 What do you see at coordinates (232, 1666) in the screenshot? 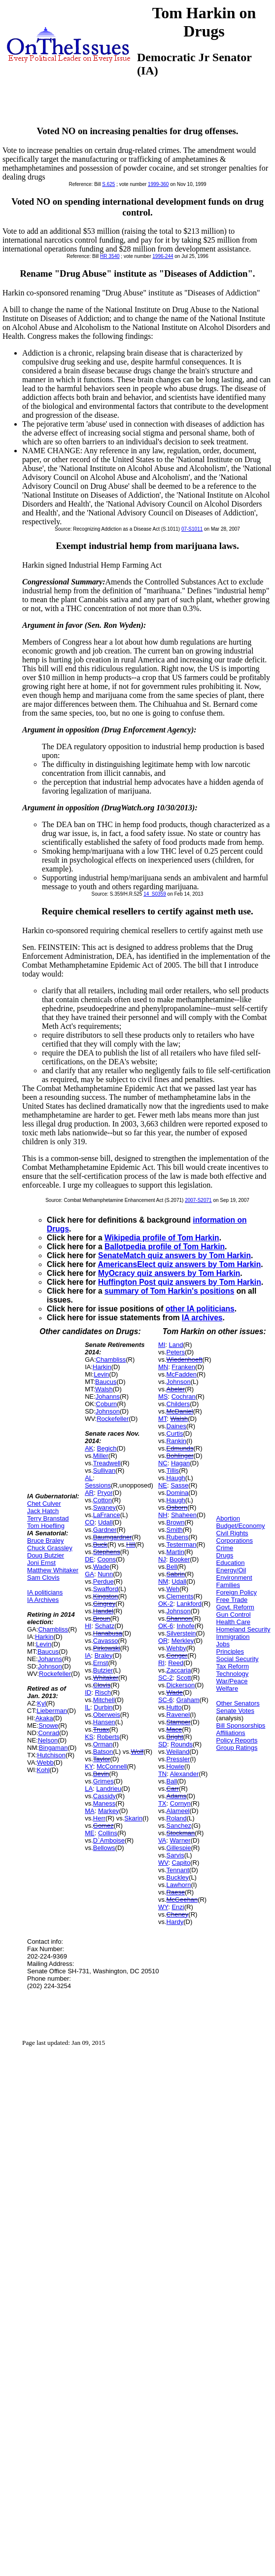
I see `Tax Reform` at bounding box center [232, 1666].